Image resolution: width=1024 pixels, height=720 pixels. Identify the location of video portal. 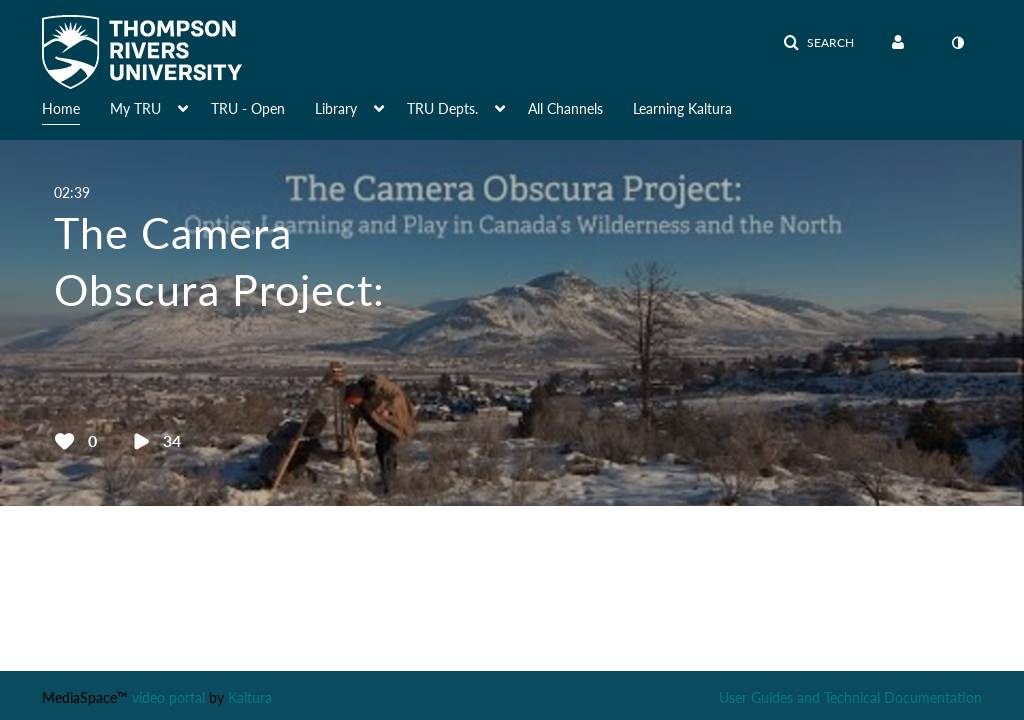
(168, 697).